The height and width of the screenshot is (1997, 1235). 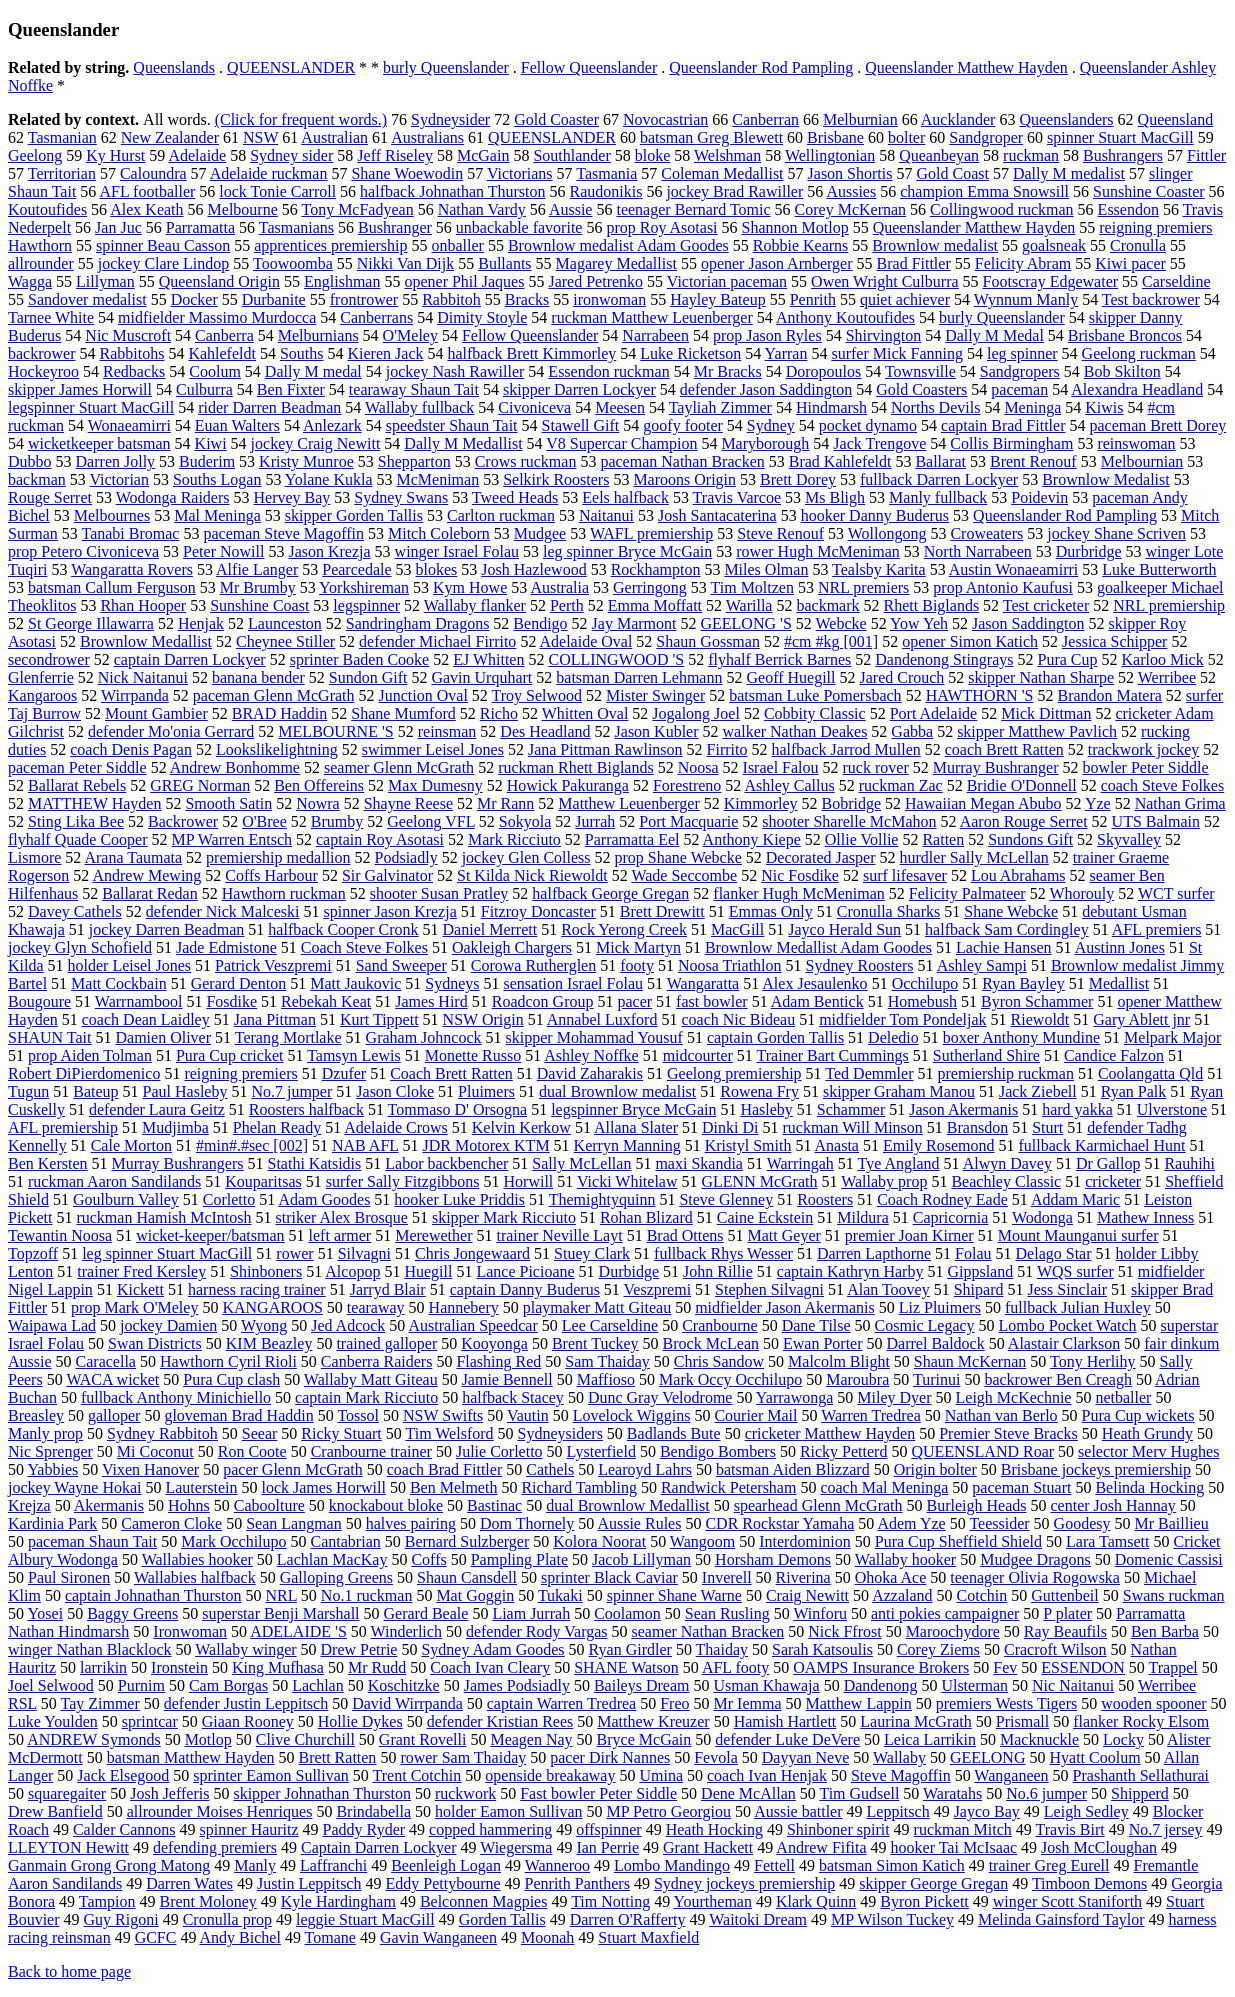 I want to click on Queenslander Matthew Hayden, so click(x=966, y=67).